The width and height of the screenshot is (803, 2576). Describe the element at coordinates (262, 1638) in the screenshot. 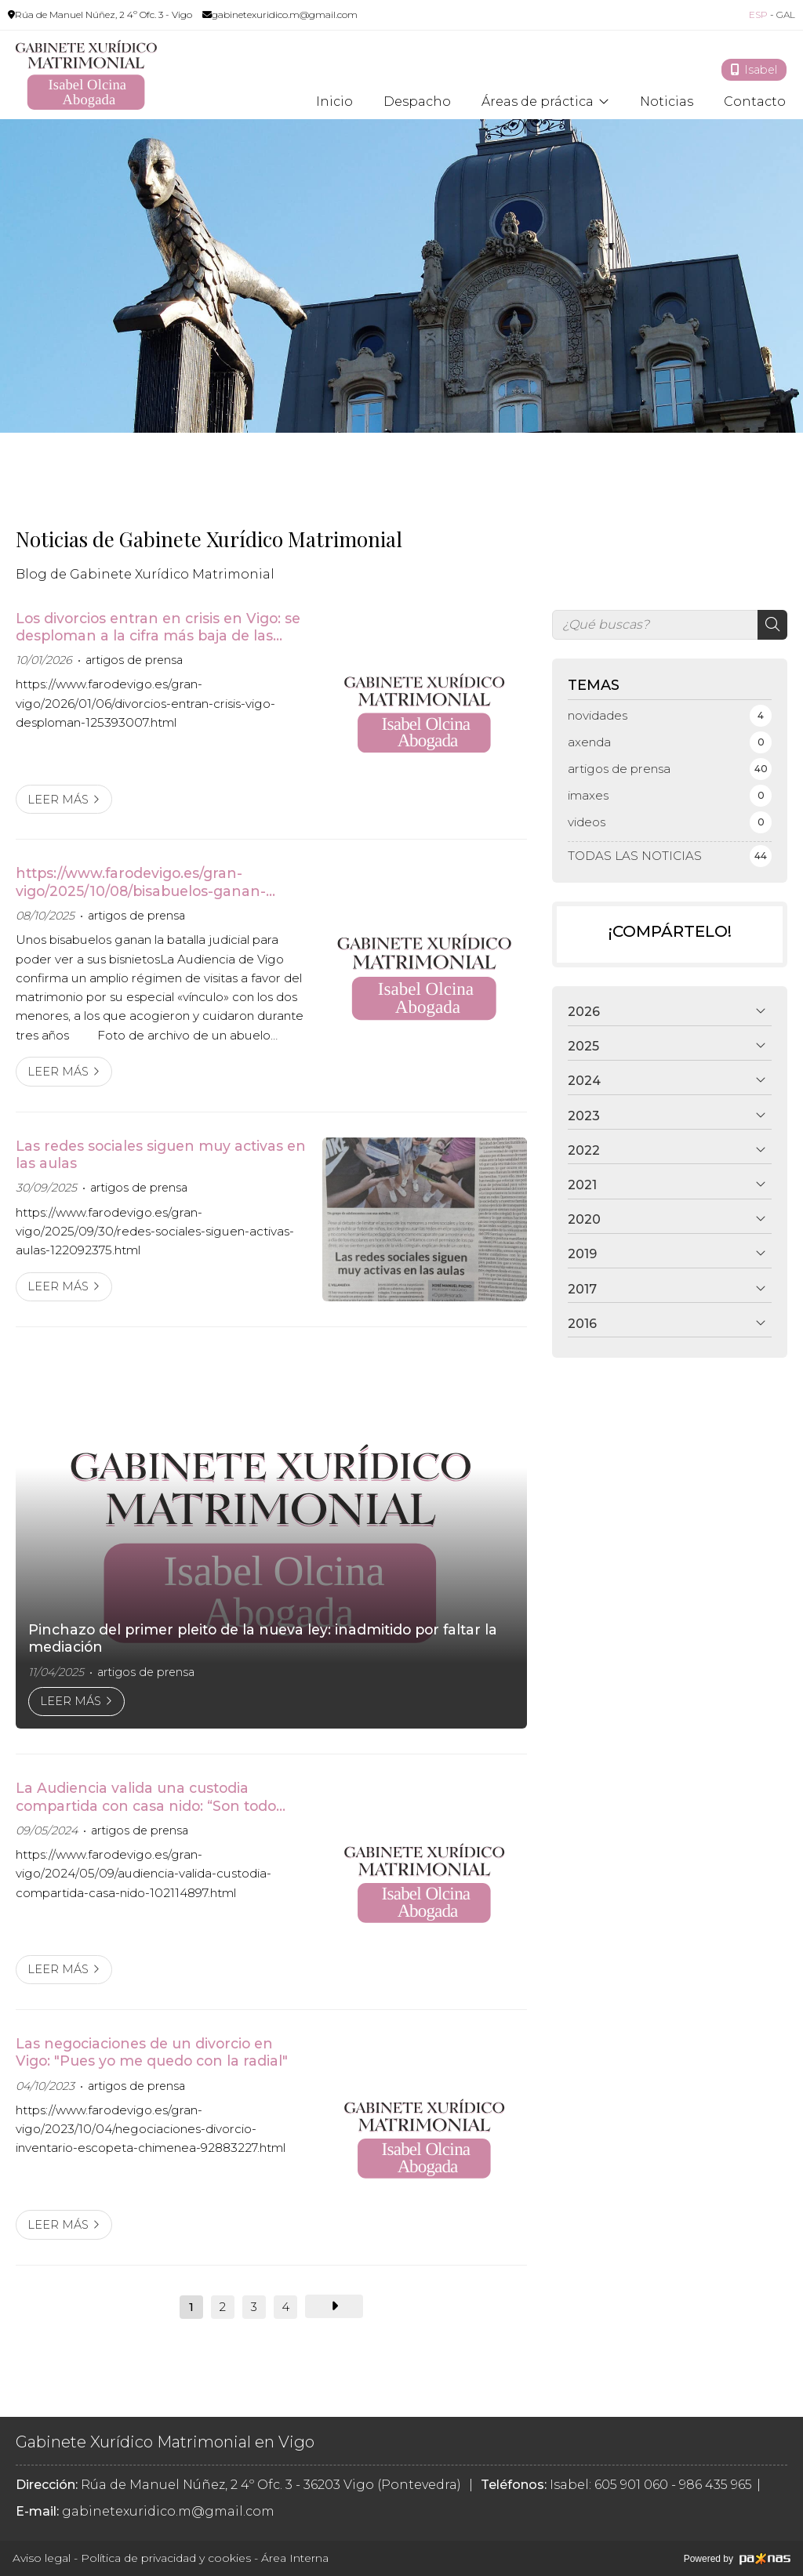

I see `Pinchazo del primer pleito de la nueva ley: inadmitido por faltar la mediación` at that location.